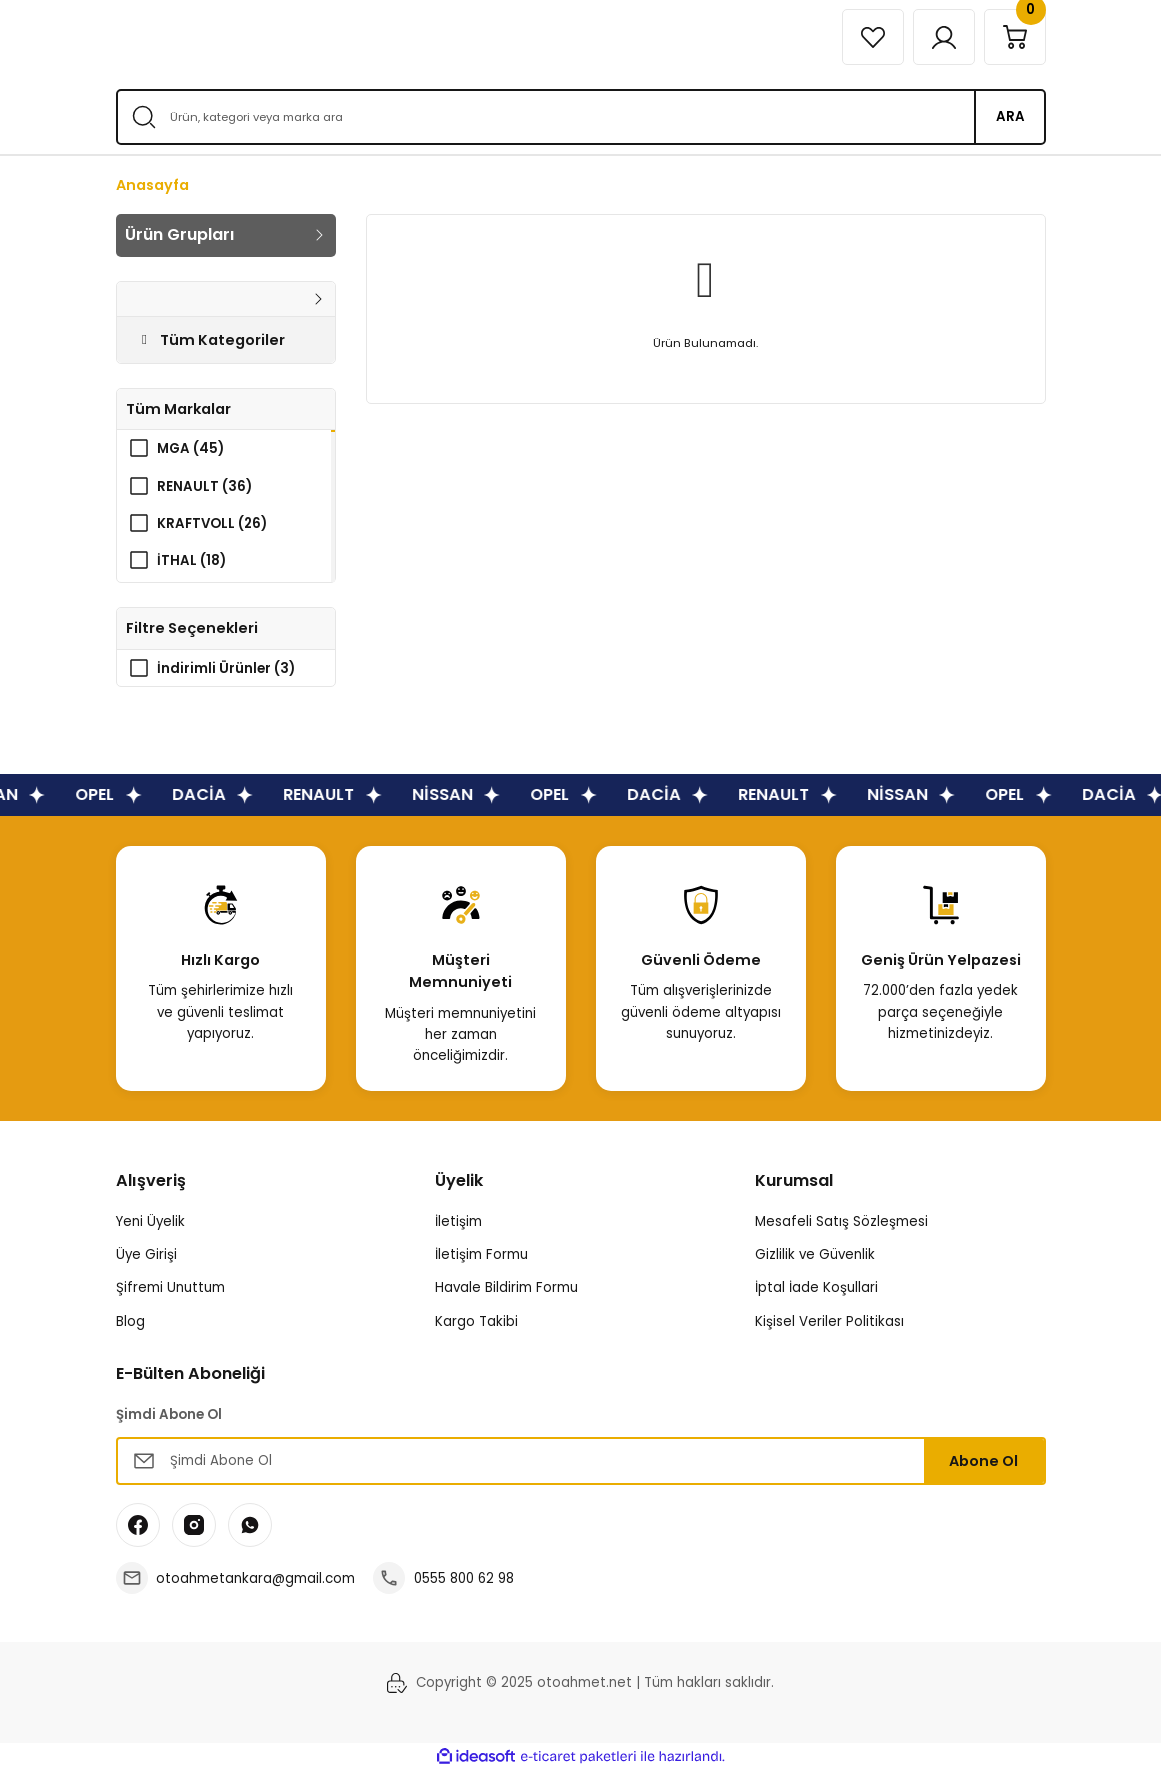 Image resolution: width=1161 pixels, height=1772 pixels. I want to click on Mesafeli Satış Sözleşmesi, so click(841, 1222).